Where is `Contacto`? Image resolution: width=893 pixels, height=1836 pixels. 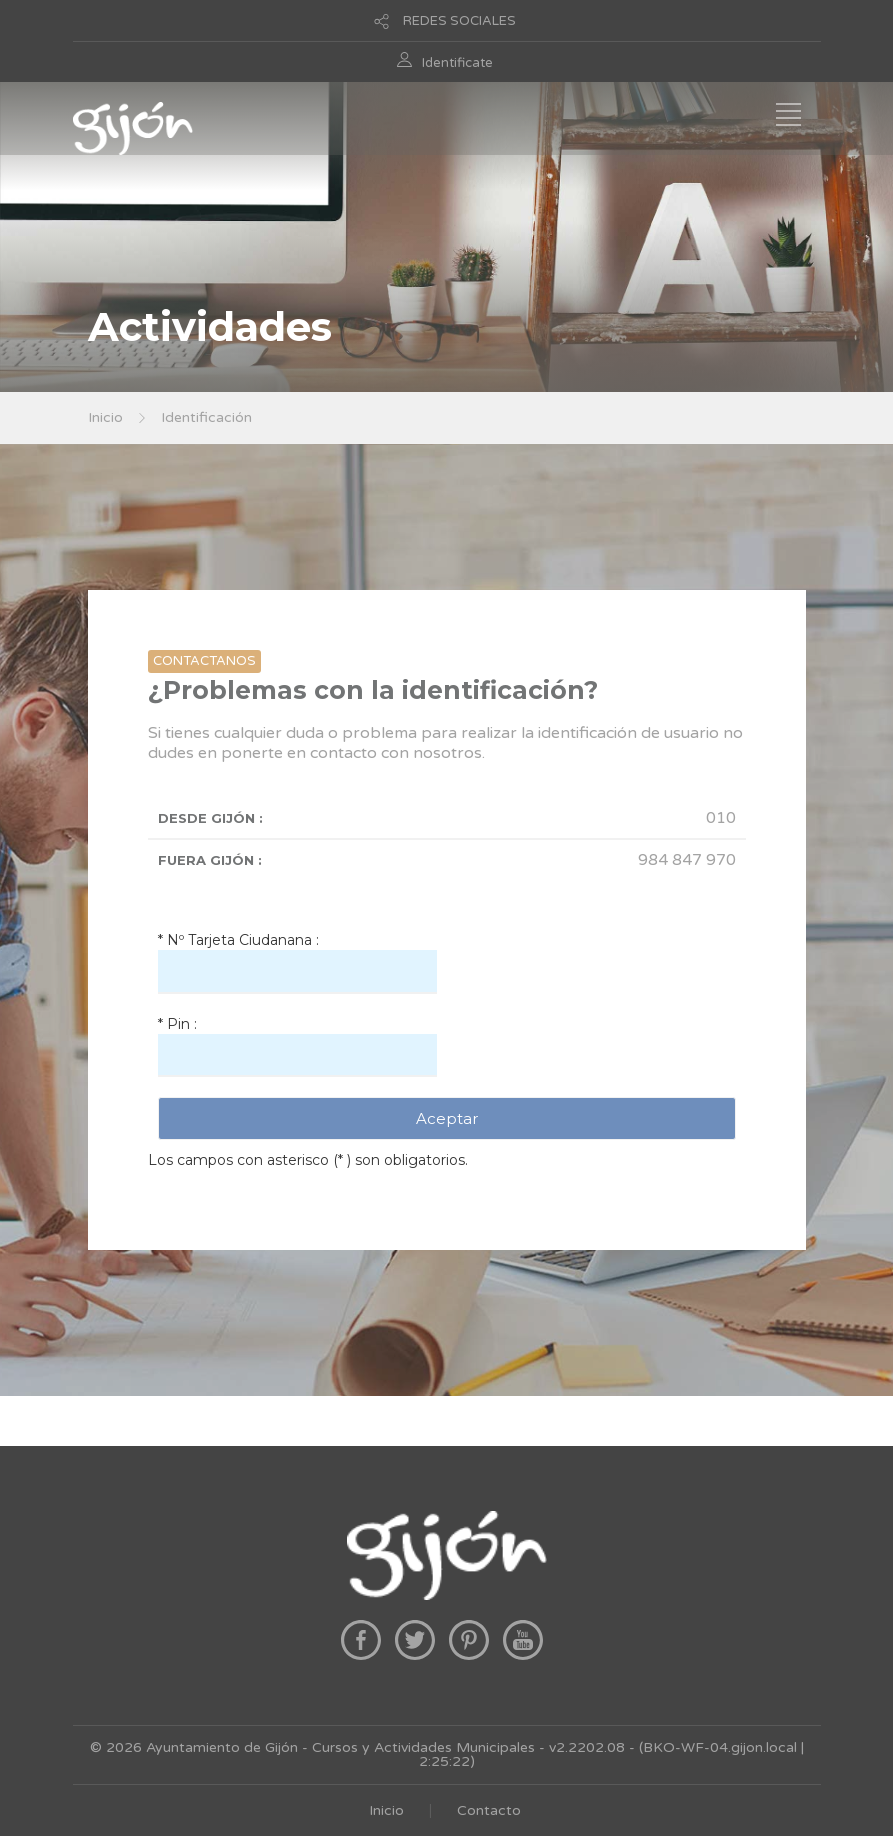 Contacto is located at coordinates (489, 1810).